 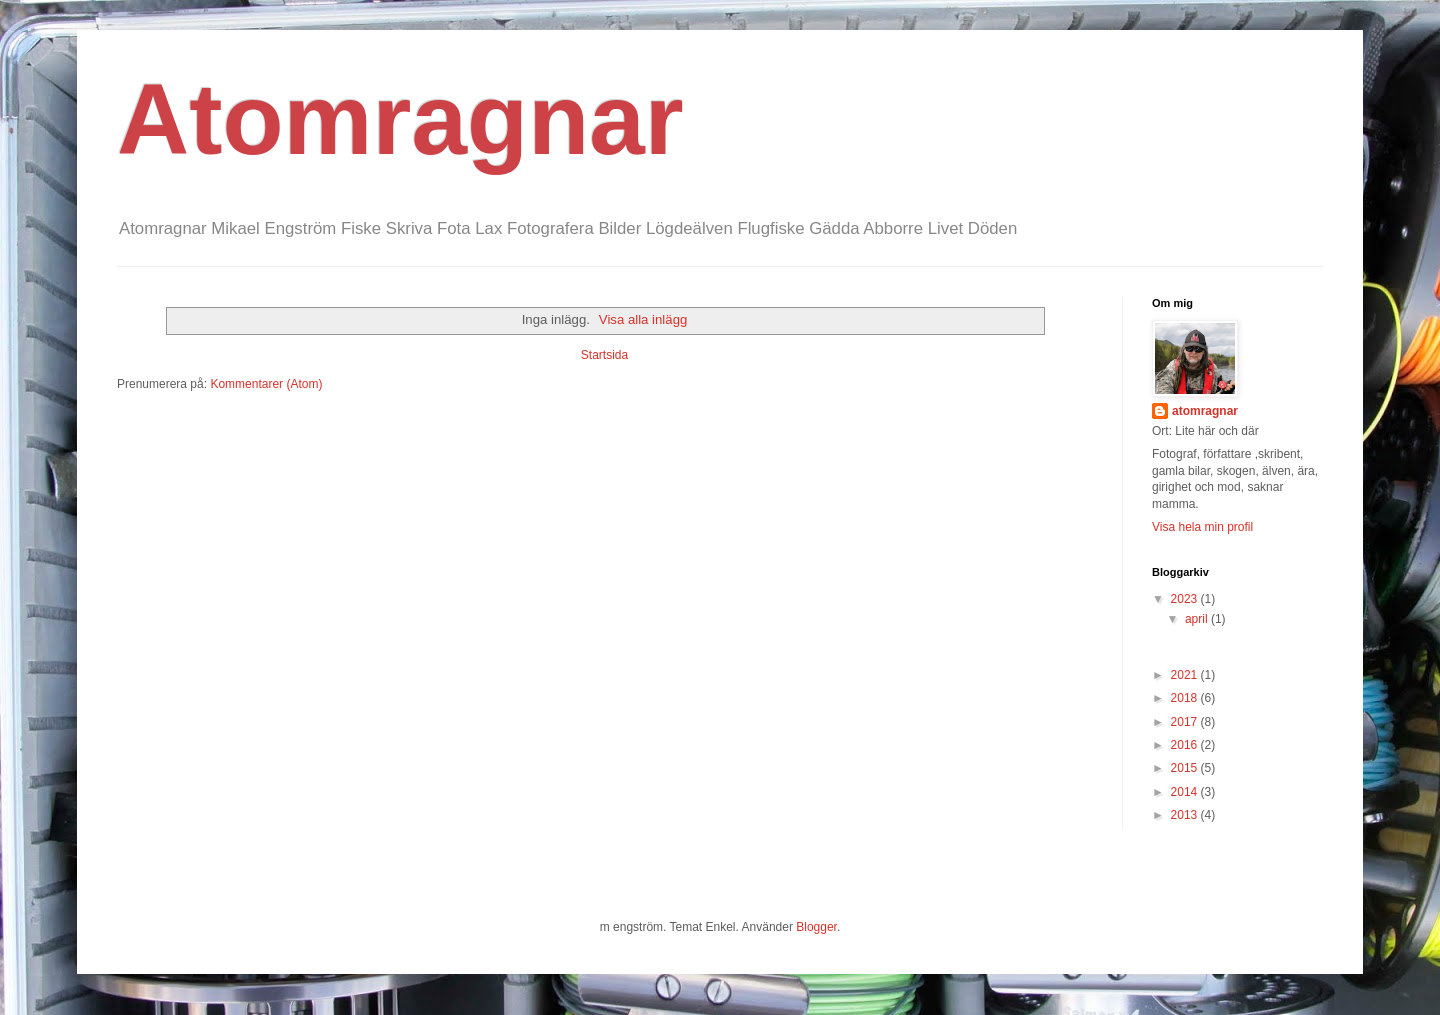 What do you see at coordinates (1202, 527) in the screenshot?
I see `Visa hela min profil` at bounding box center [1202, 527].